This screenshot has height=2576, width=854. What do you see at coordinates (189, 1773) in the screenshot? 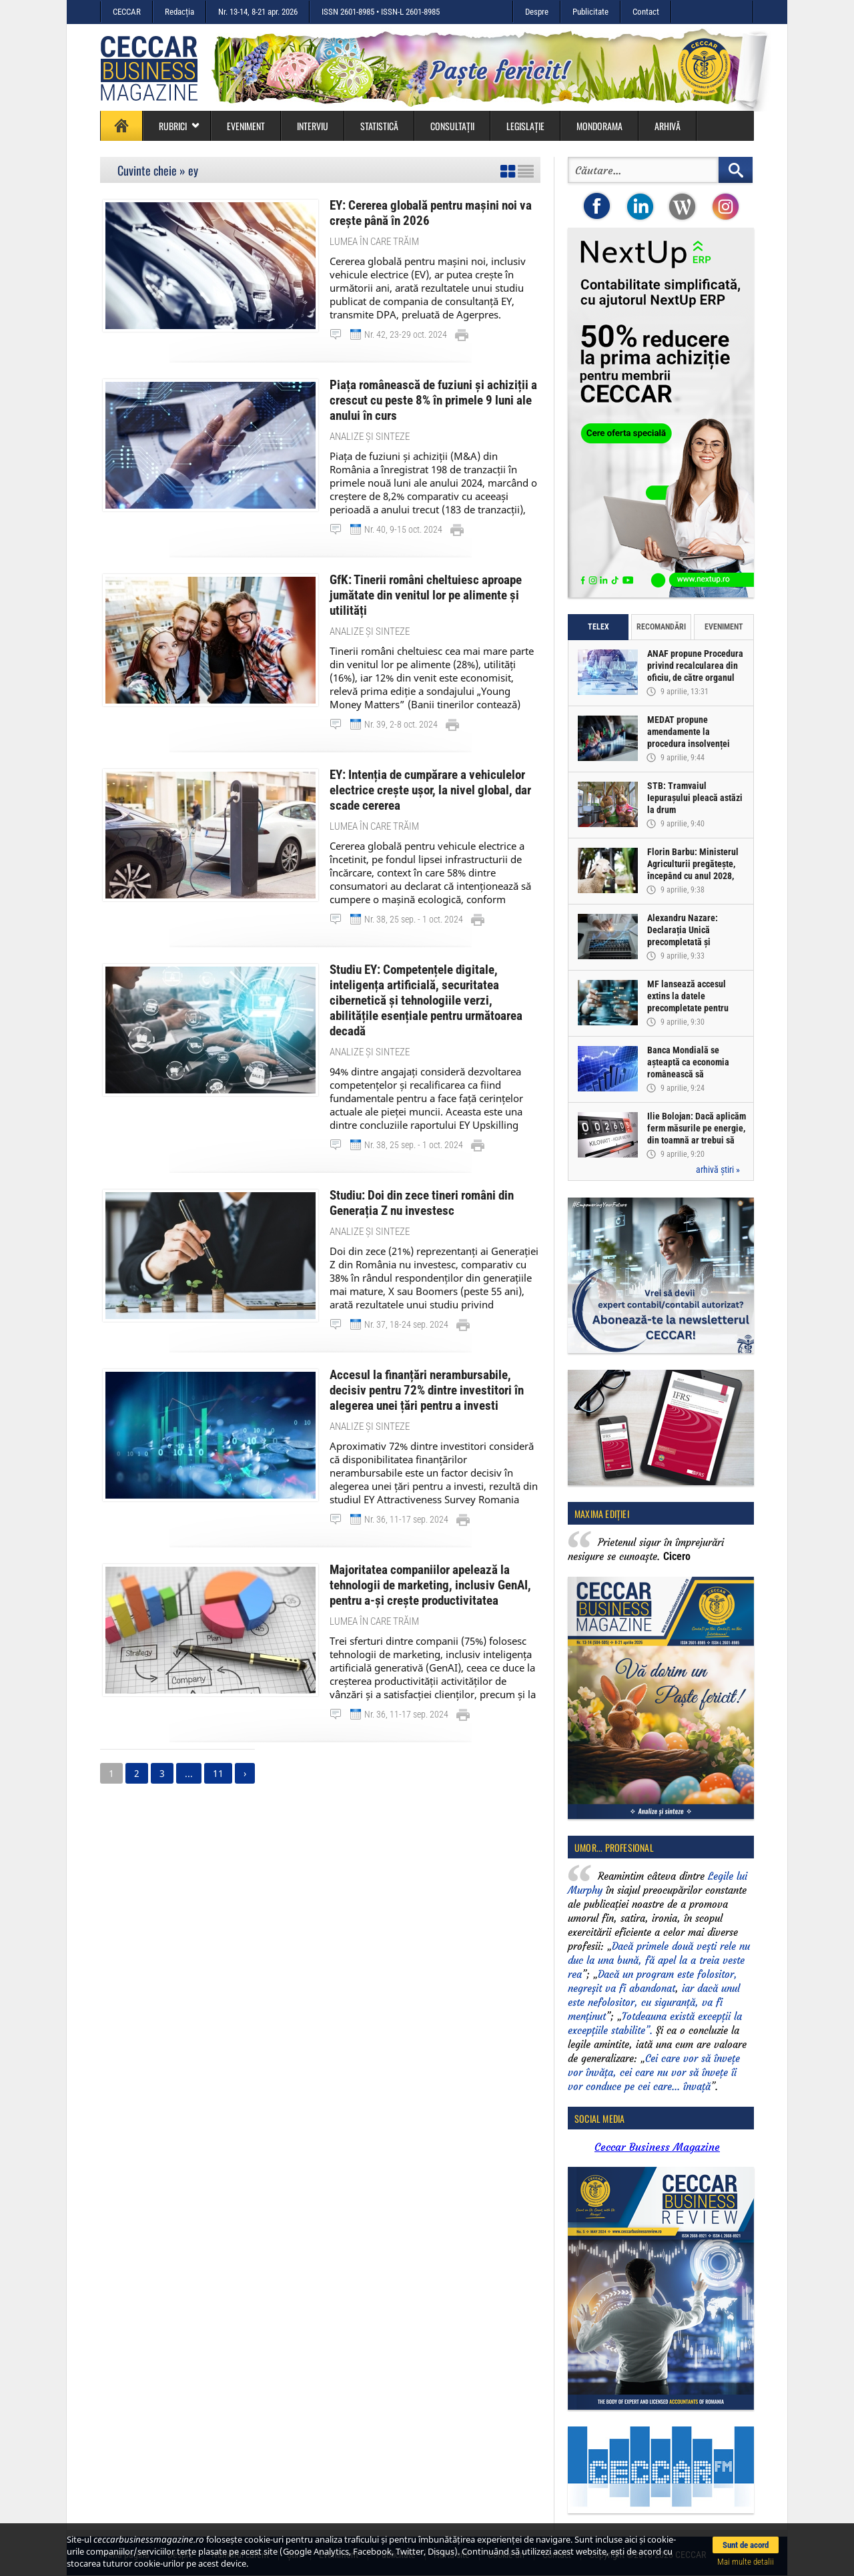
I see `...` at bounding box center [189, 1773].